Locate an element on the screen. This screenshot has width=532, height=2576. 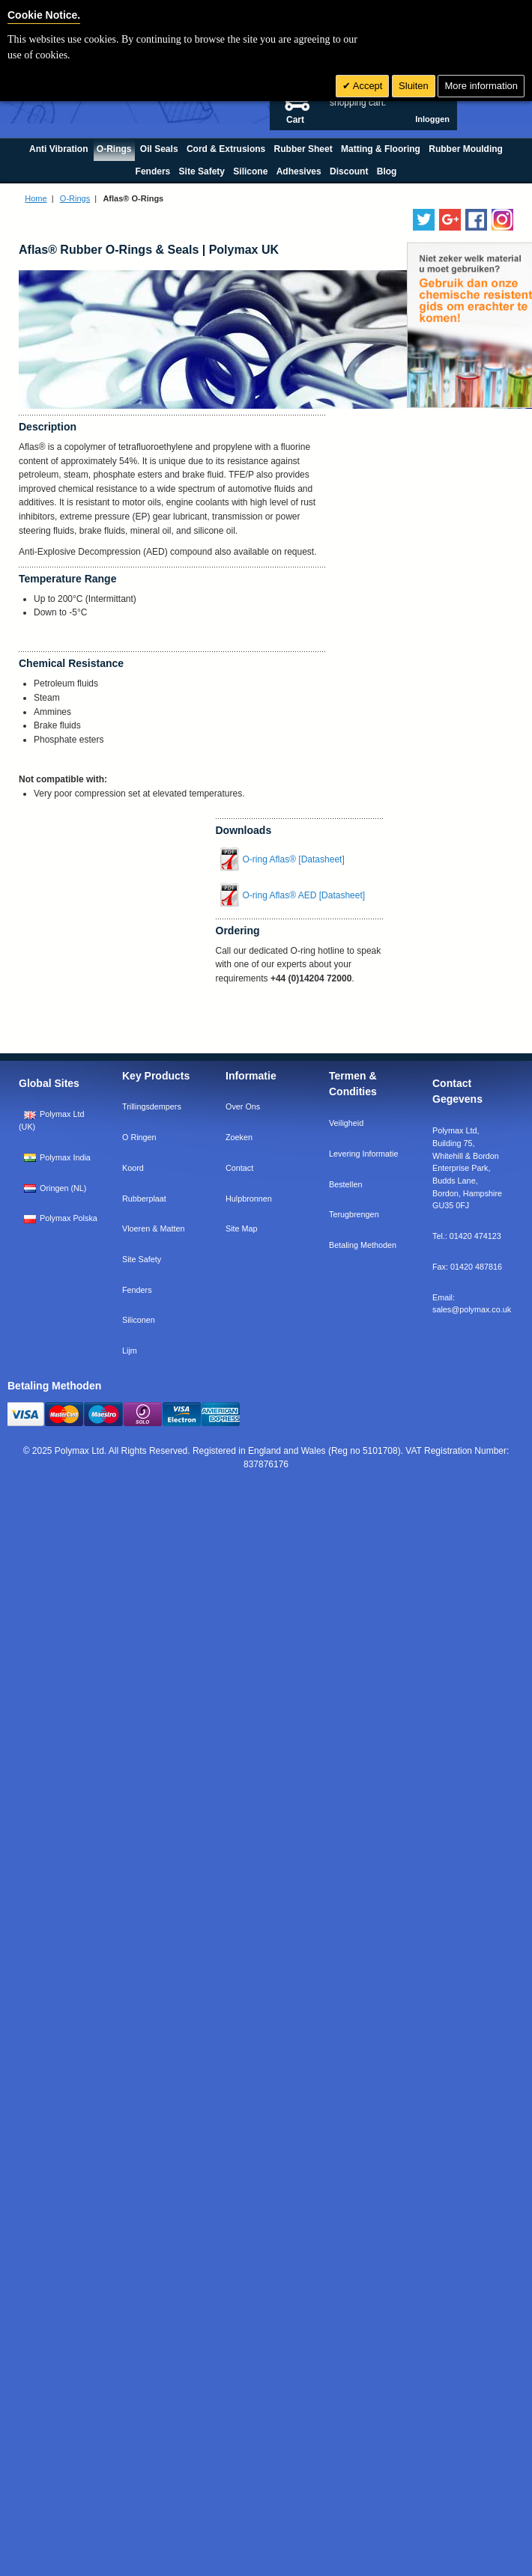
Contact is located at coordinates (239, 1167).